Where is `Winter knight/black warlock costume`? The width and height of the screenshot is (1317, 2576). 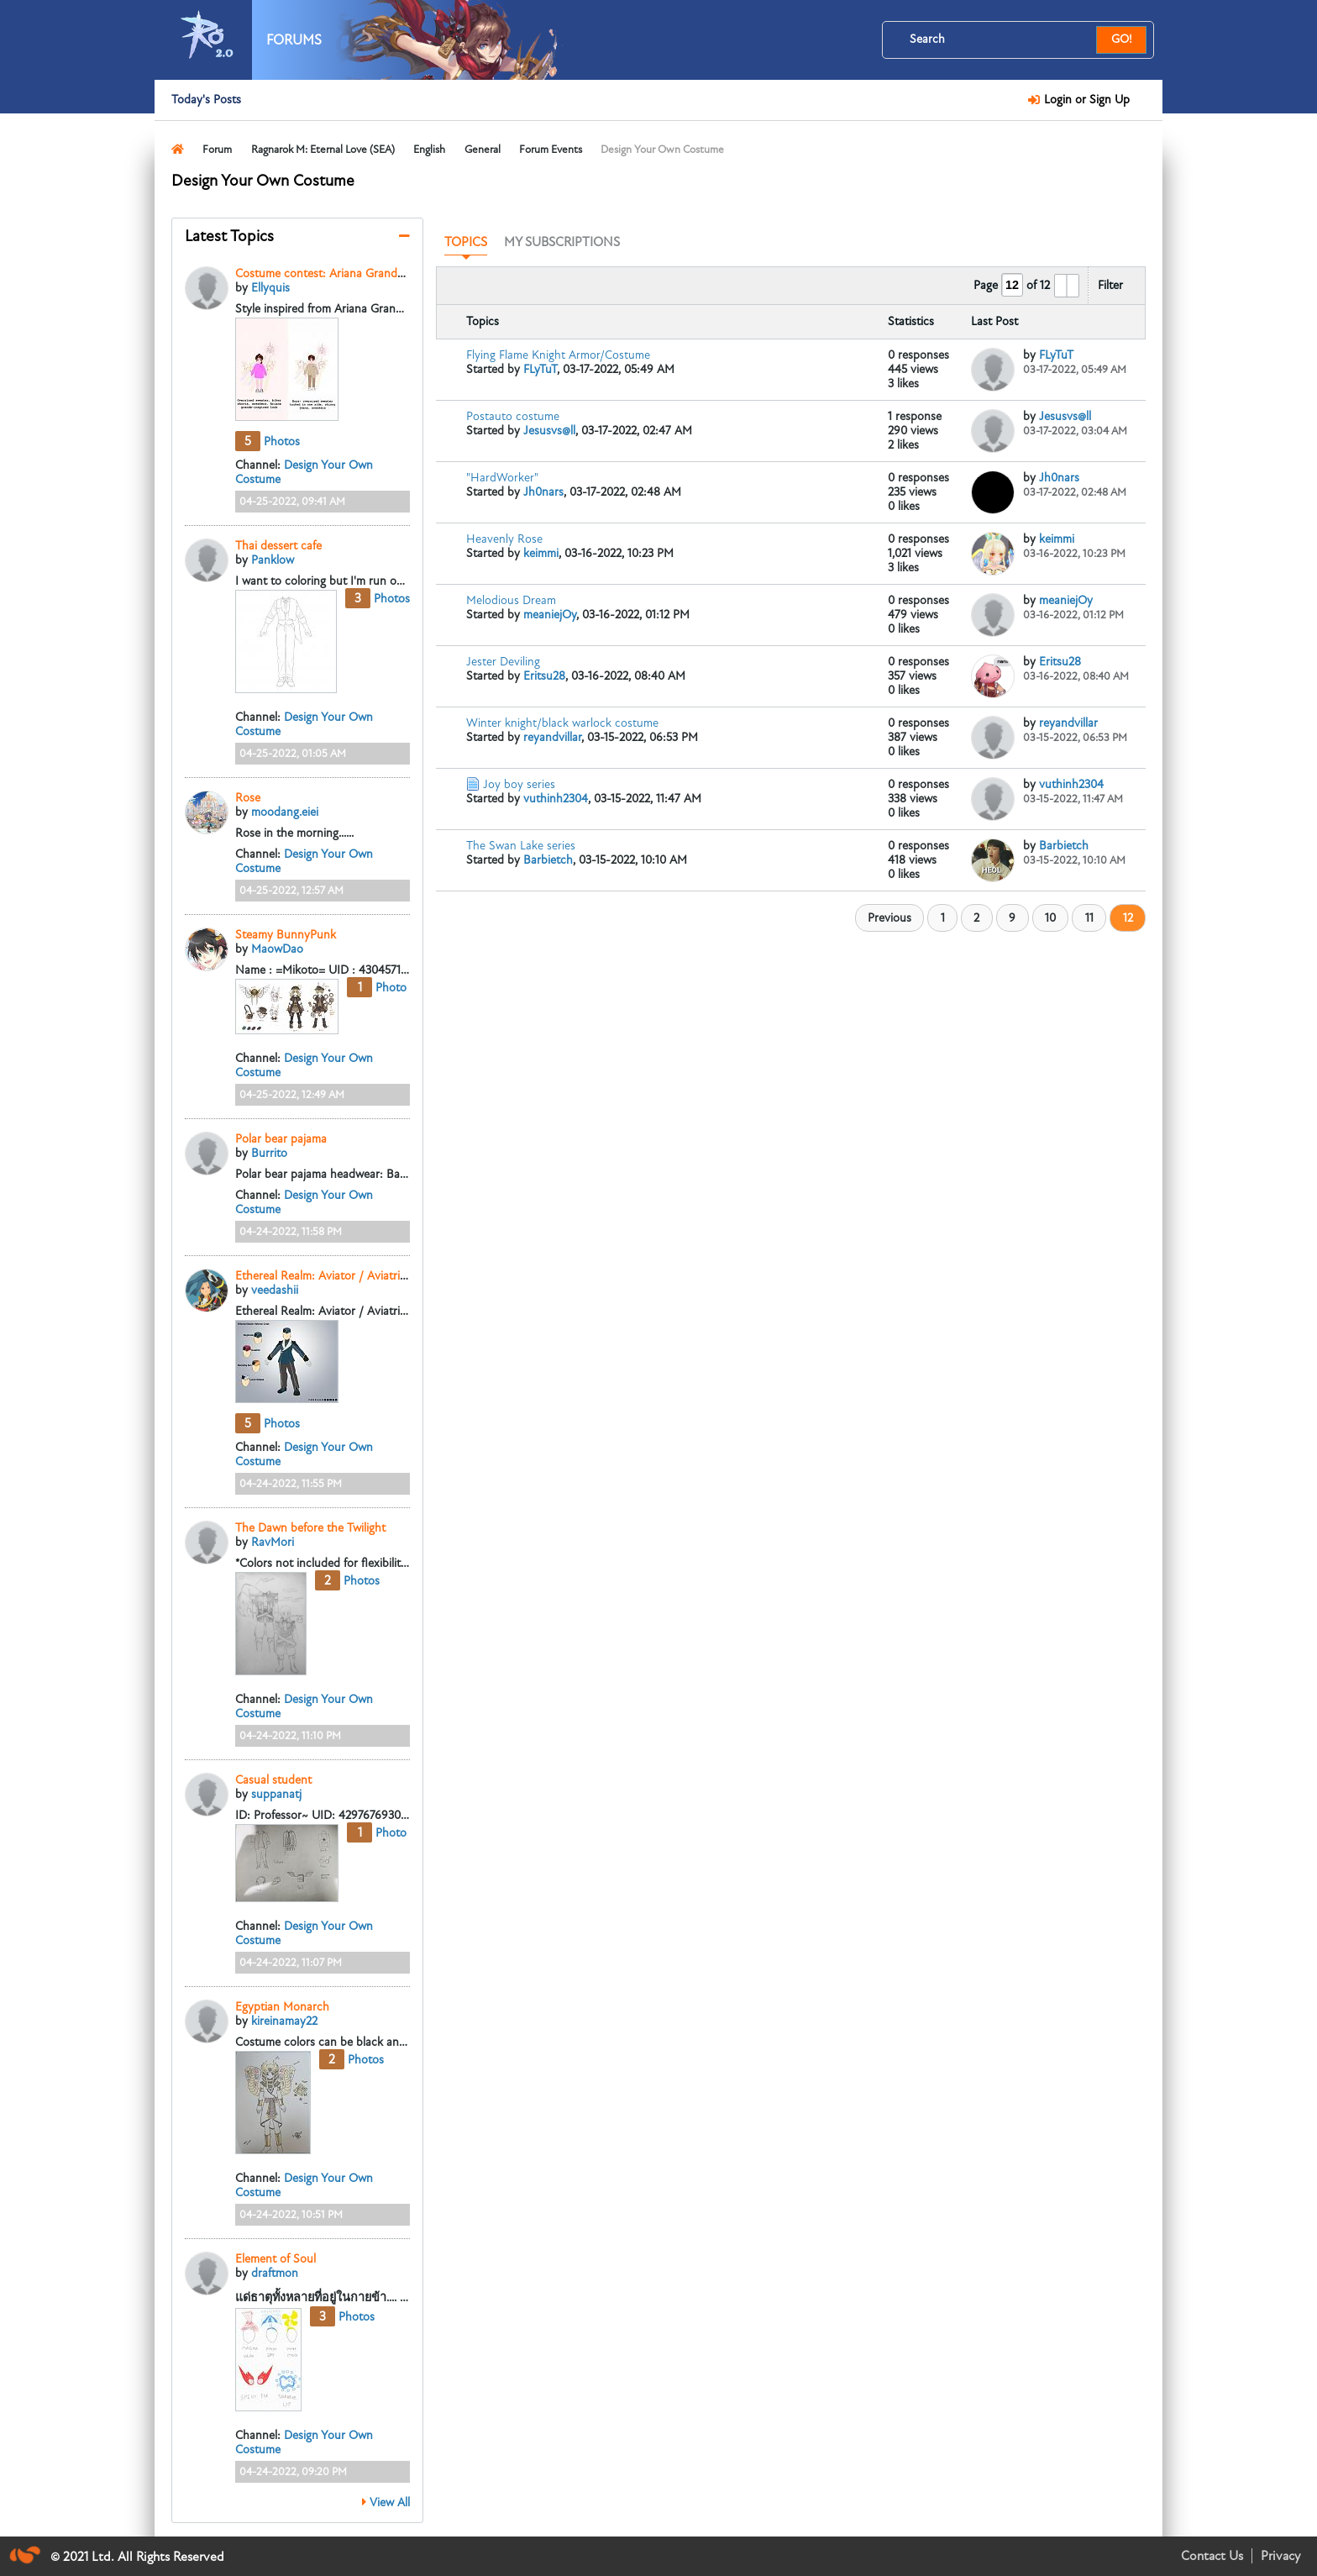 Winter knight/black warlock costume is located at coordinates (562, 723).